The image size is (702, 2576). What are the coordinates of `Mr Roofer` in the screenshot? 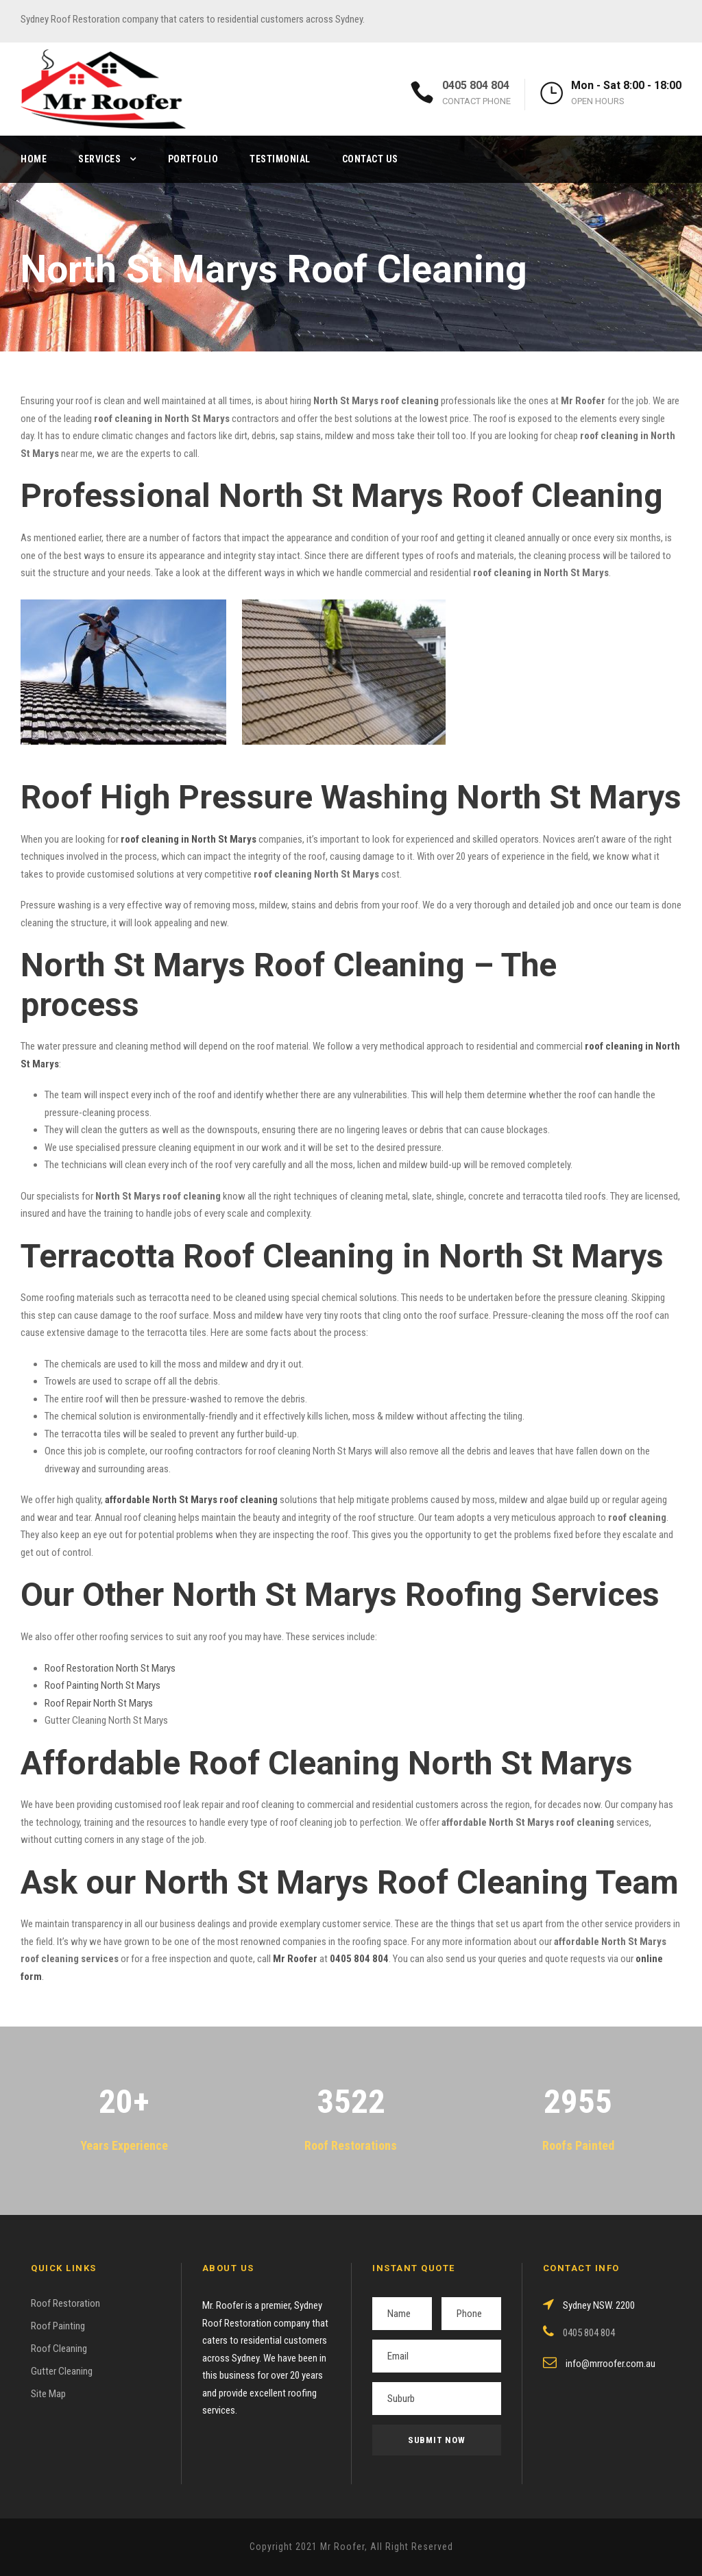 It's located at (295, 1959).